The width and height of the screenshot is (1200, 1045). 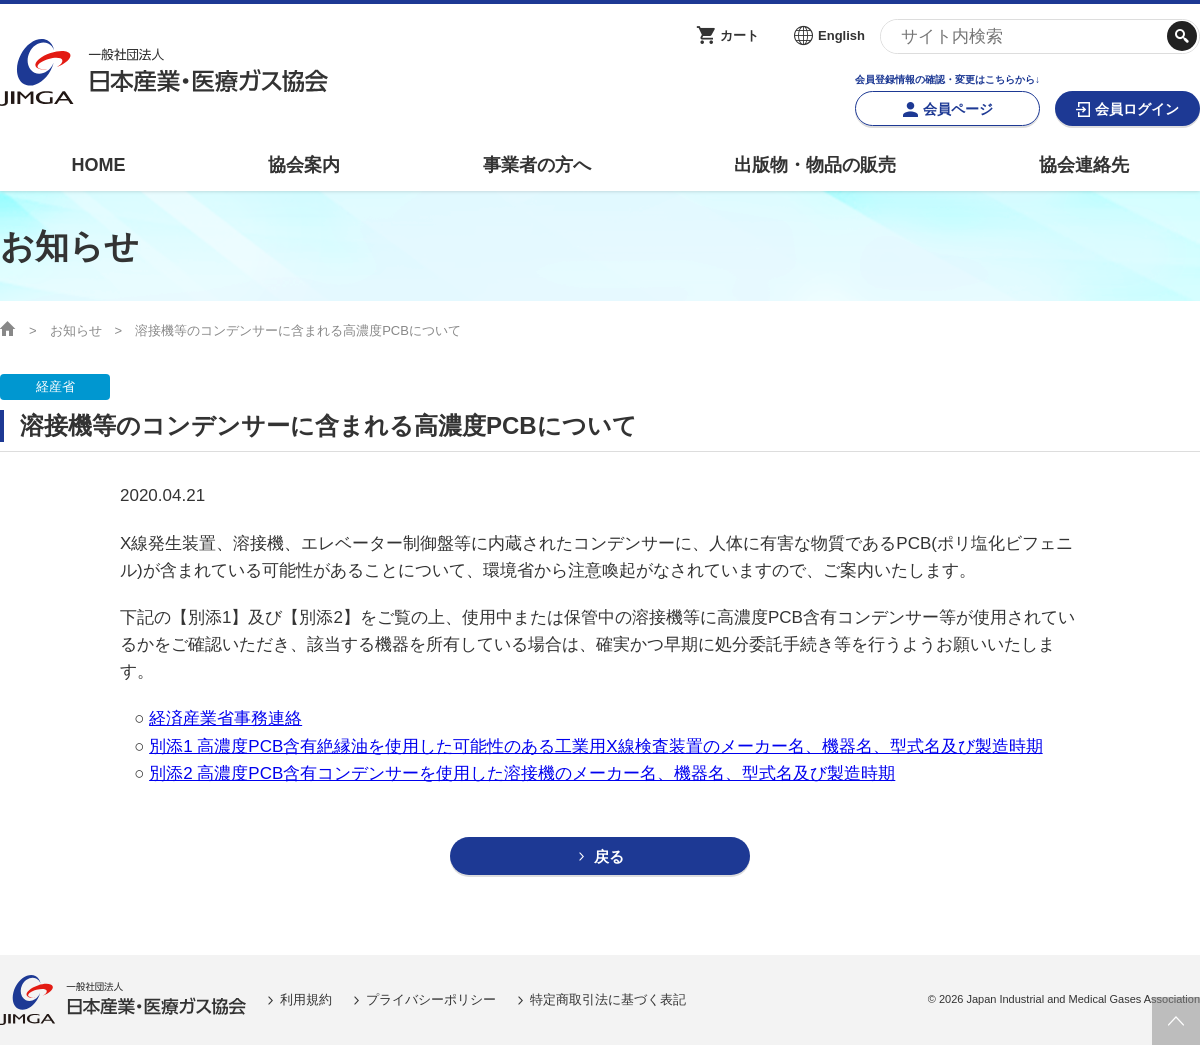 I want to click on プライバシーポリシー, so click(x=431, y=999).